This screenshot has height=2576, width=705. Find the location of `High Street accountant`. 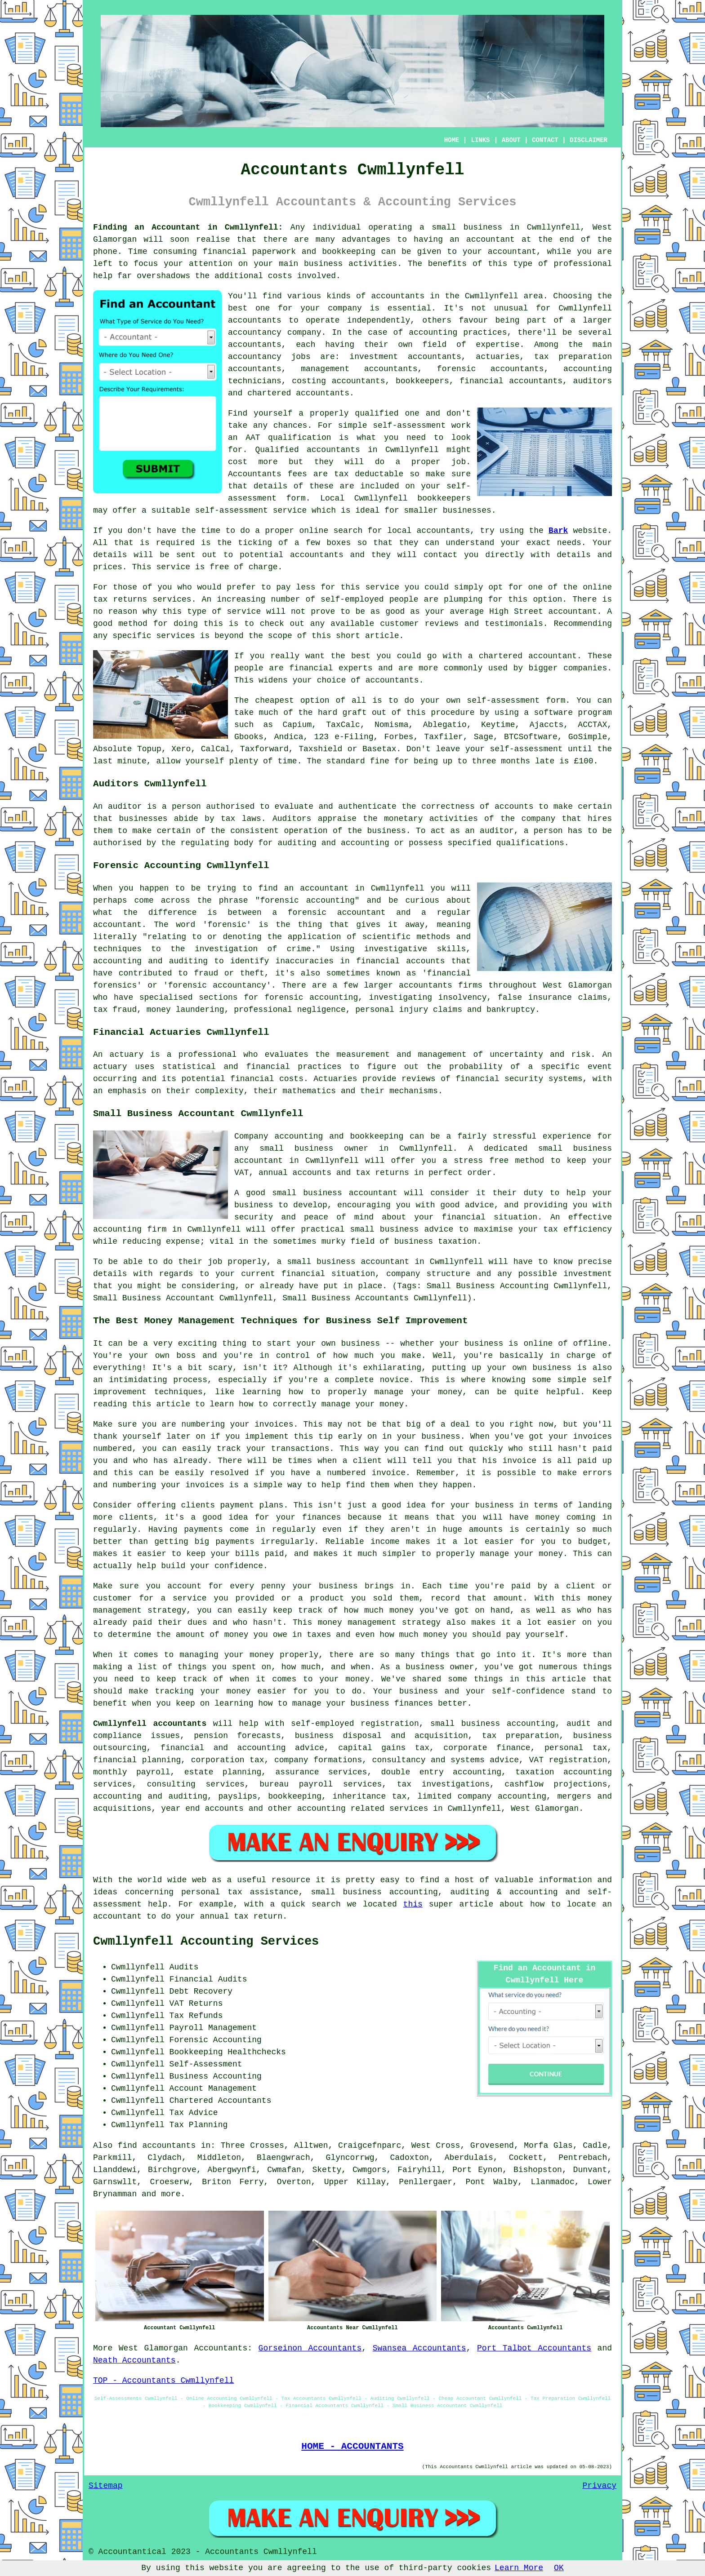

High Street accountant is located at coordinates (543, 611).